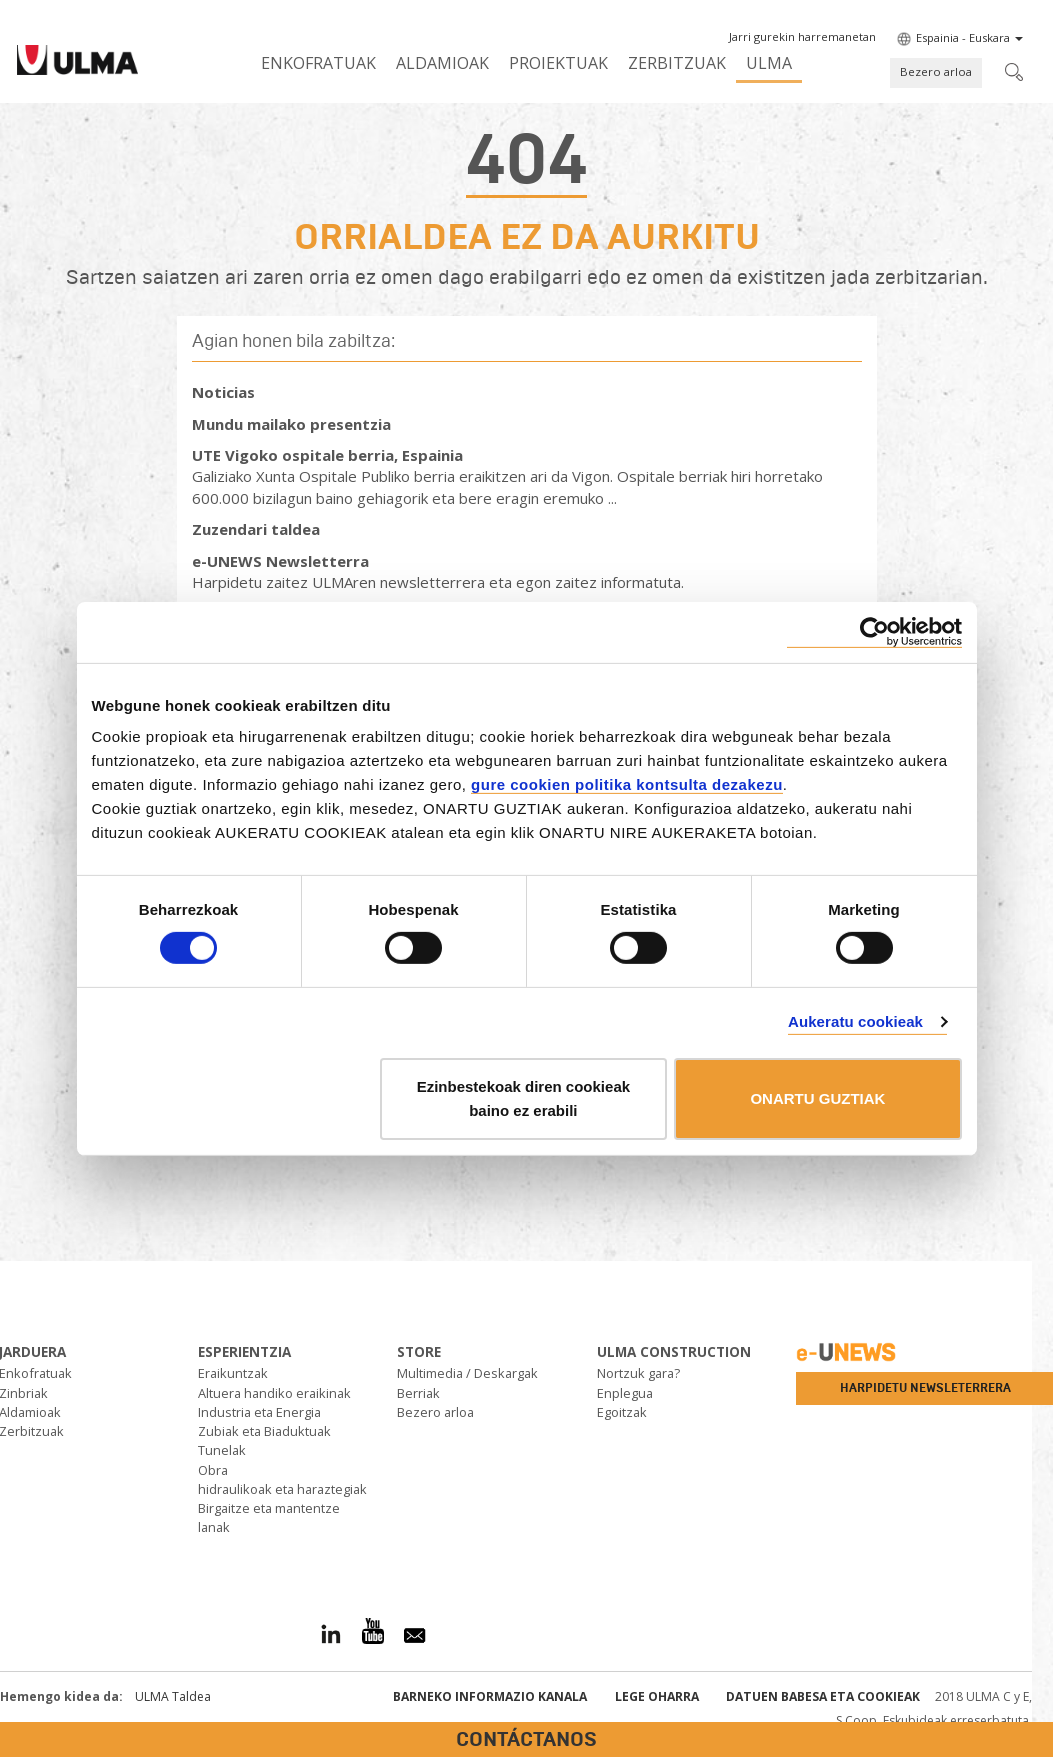 Image resolution: width=1053 pixels, height=1757 pixels. What do you see at coordinates (256, 529) in the screenshot?
I see `Zuzendari taldea` at bounding box center [256, 529].